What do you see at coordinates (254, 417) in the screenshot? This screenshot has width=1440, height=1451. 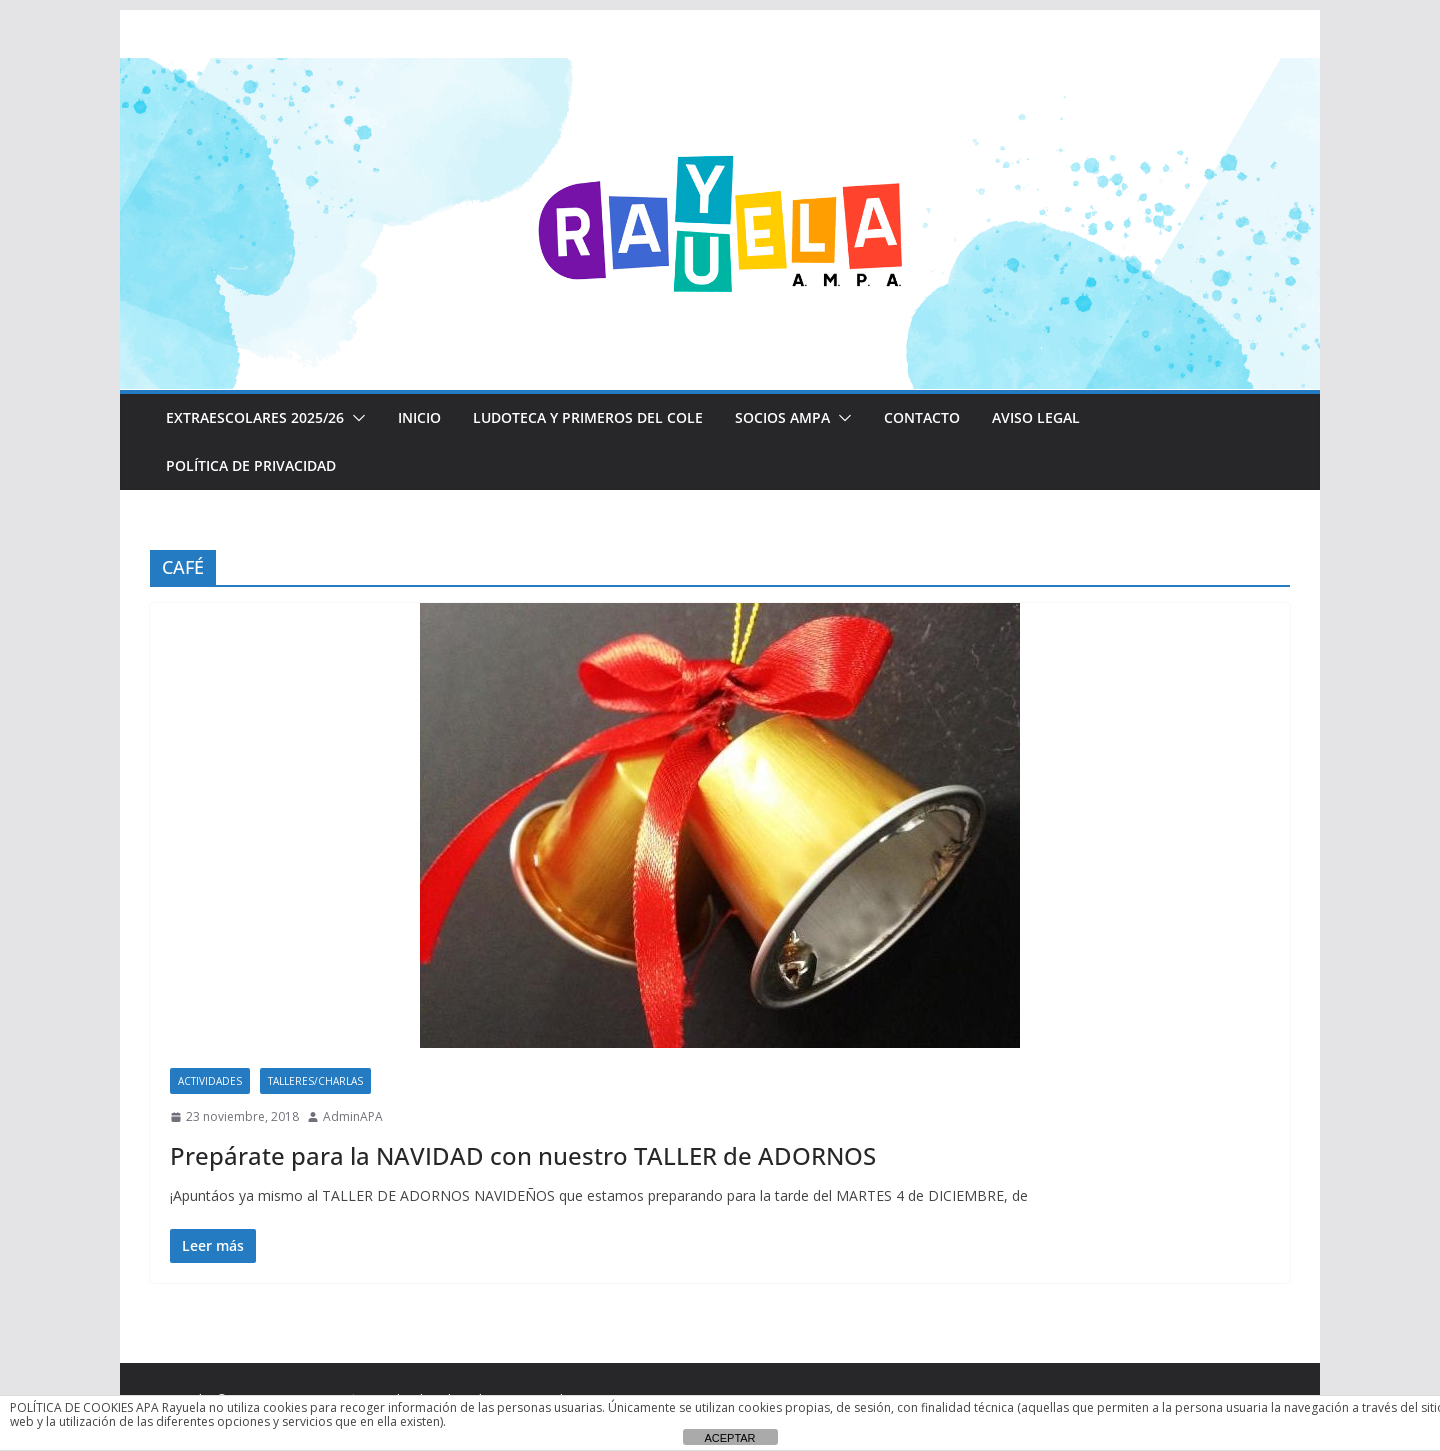 I see `EXTRAESCOLARES 2025/26` at bounding box center [254, 417].